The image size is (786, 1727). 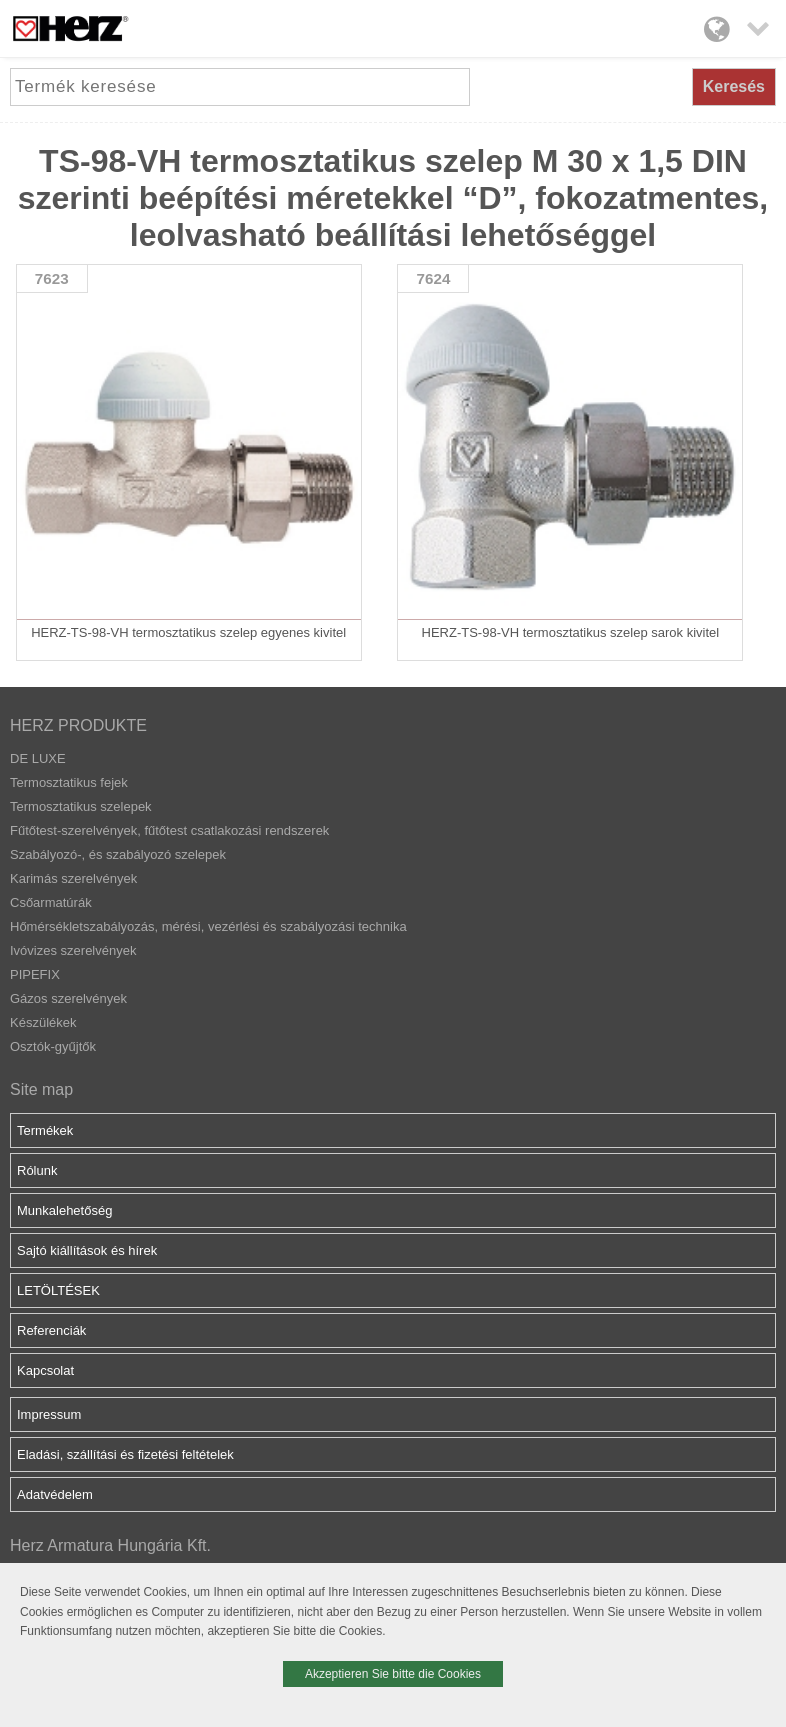 I want to click on Gázos szerelvények, so click(x=68, y=998).